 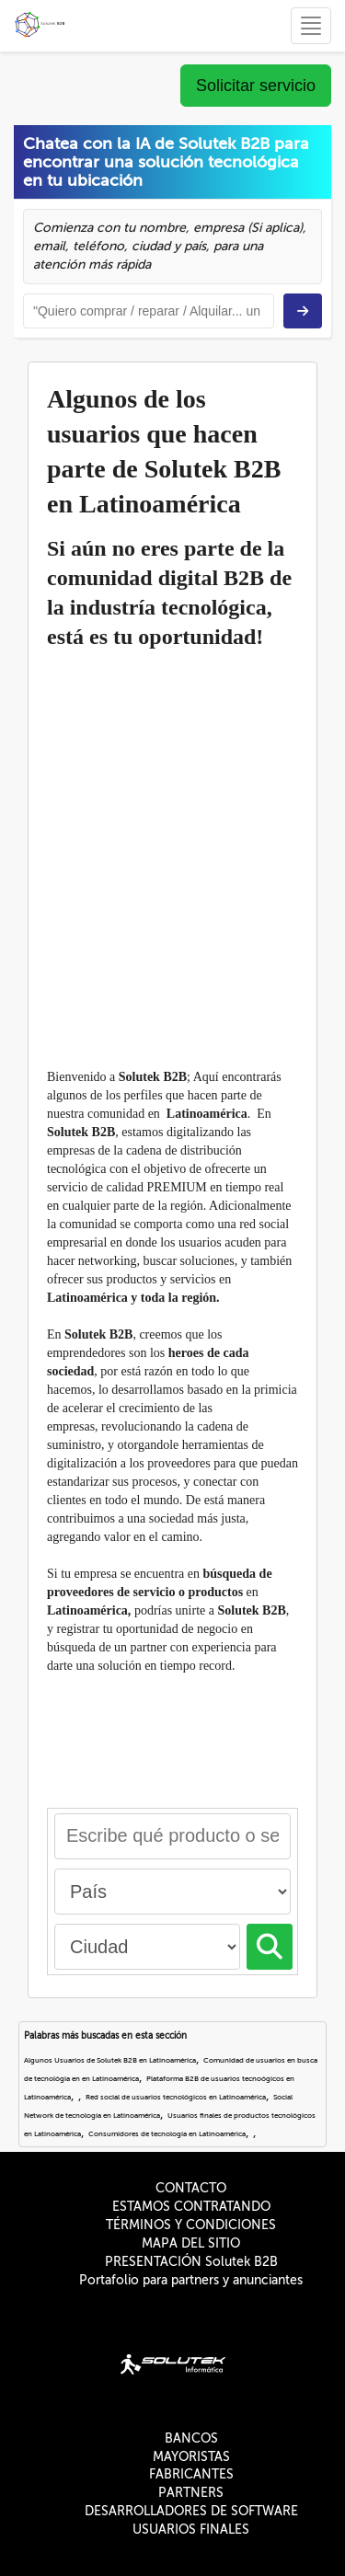 I want to click on Solicitar servicio, so click(x=256, y=85).